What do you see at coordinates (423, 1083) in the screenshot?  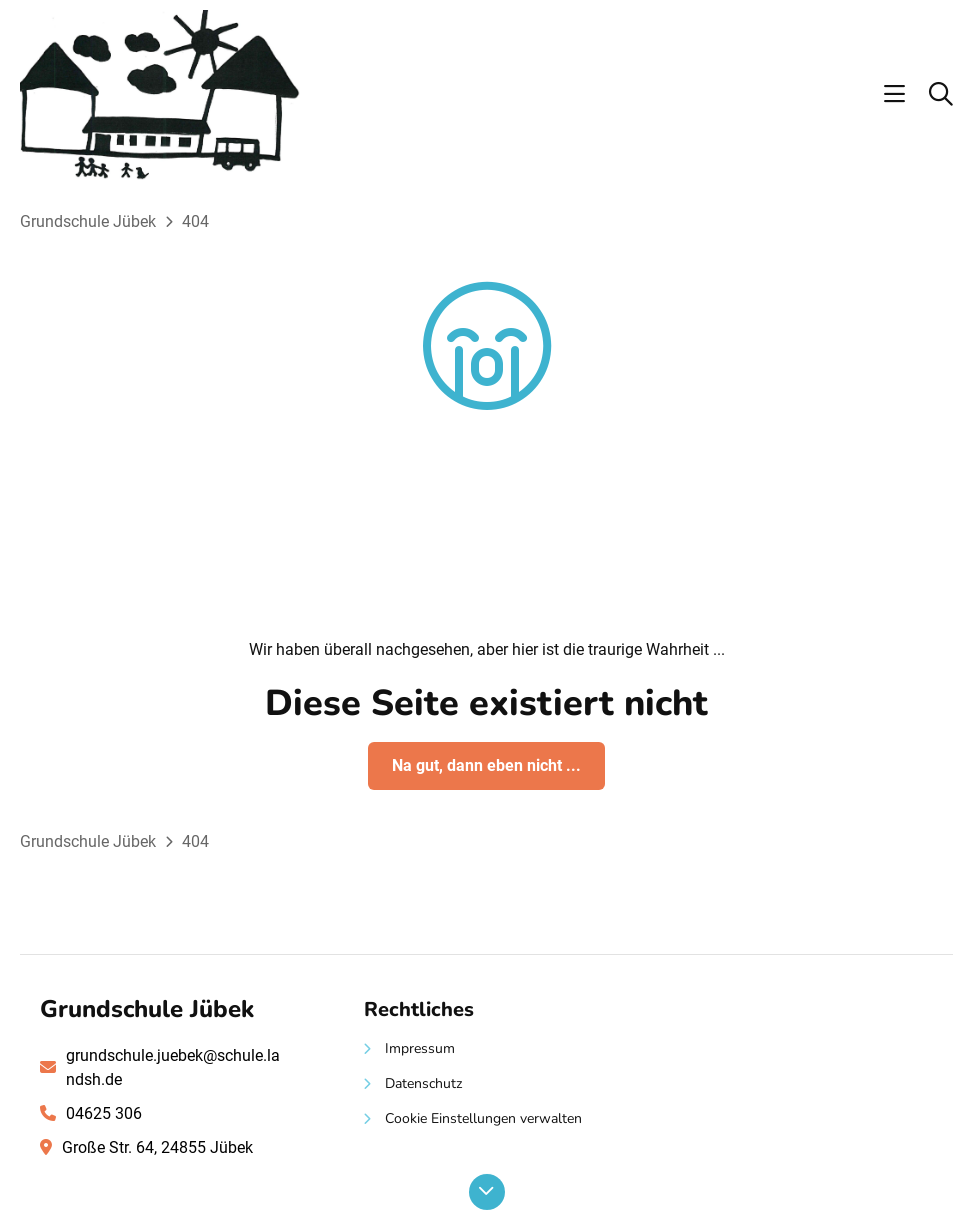 I see `Datenschutz` at bounding box center [423, 1083].